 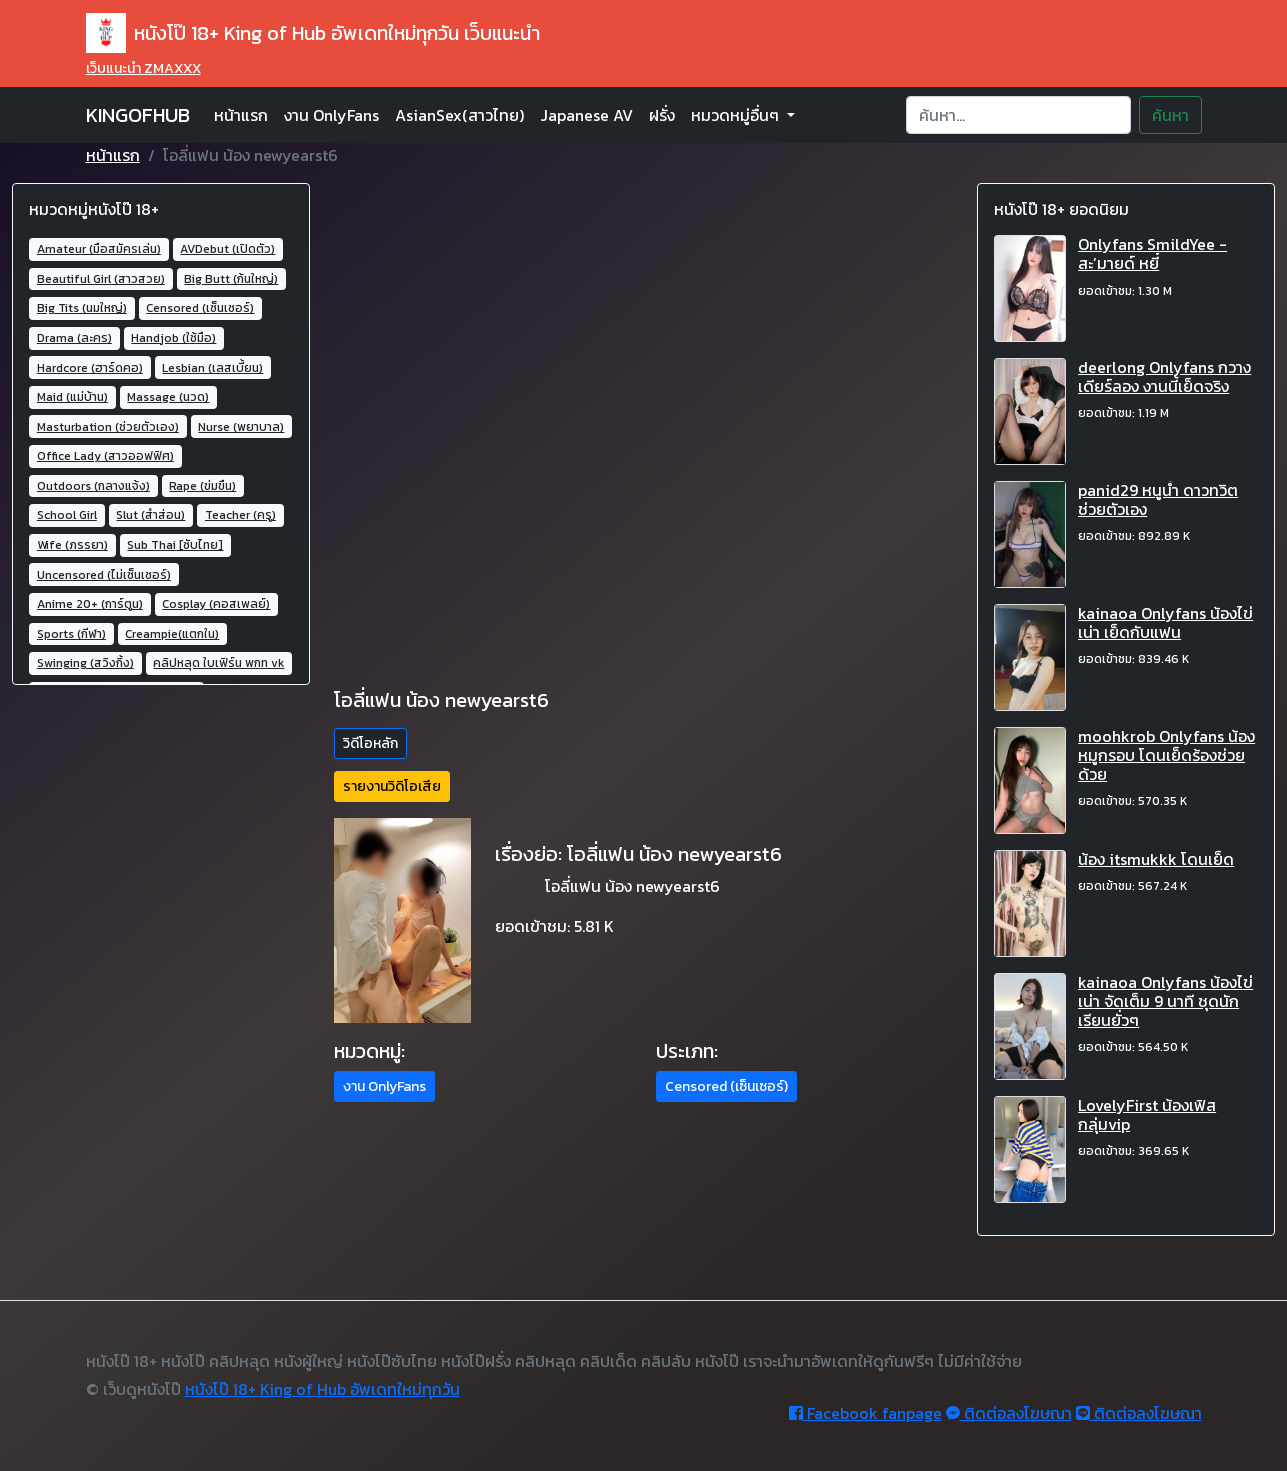 What do you see at coordinates (392, 786) in the screenshot?
I see `รายงานวิดิโอเสีย` at bounding box center [392, 786].